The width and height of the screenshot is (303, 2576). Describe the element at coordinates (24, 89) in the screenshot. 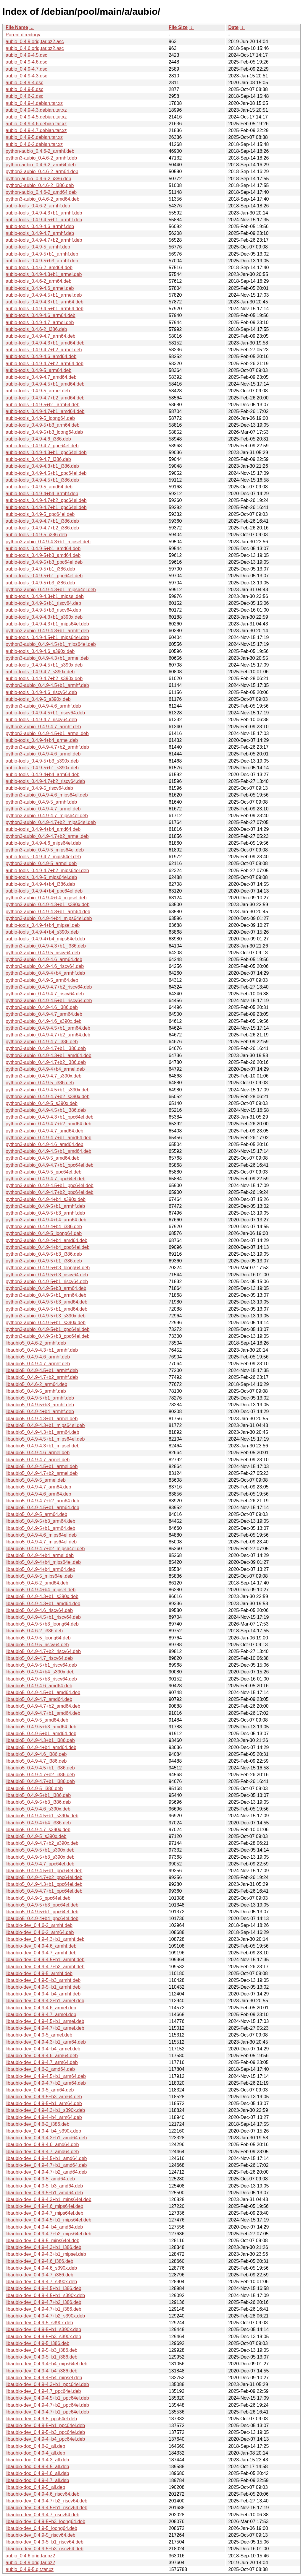

I see `aubio_0.4.9-5.dsc` at that location.